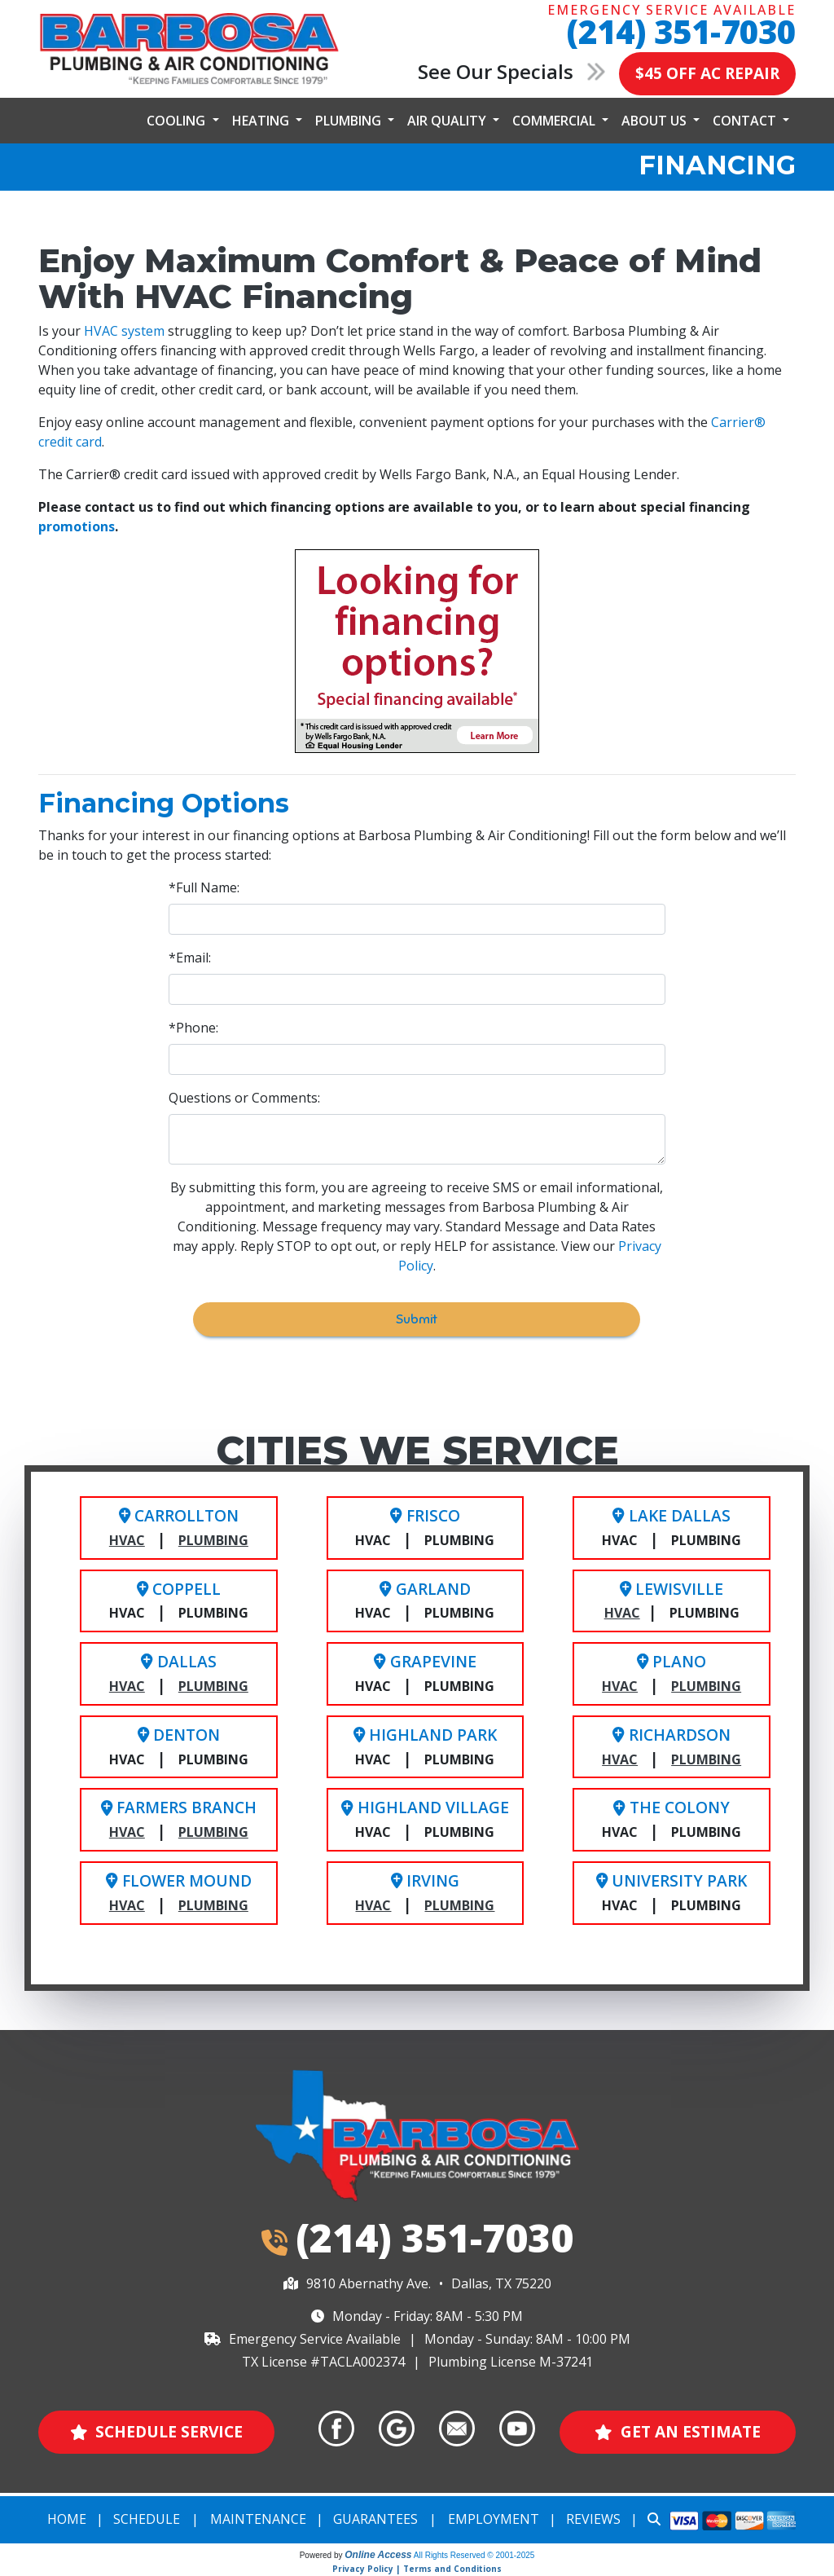 The height and width of the screenshot is (2576, 834). Describe the element at coordinates (671, 1515) in the screenshot. I see `Lake Dallas` at that location.